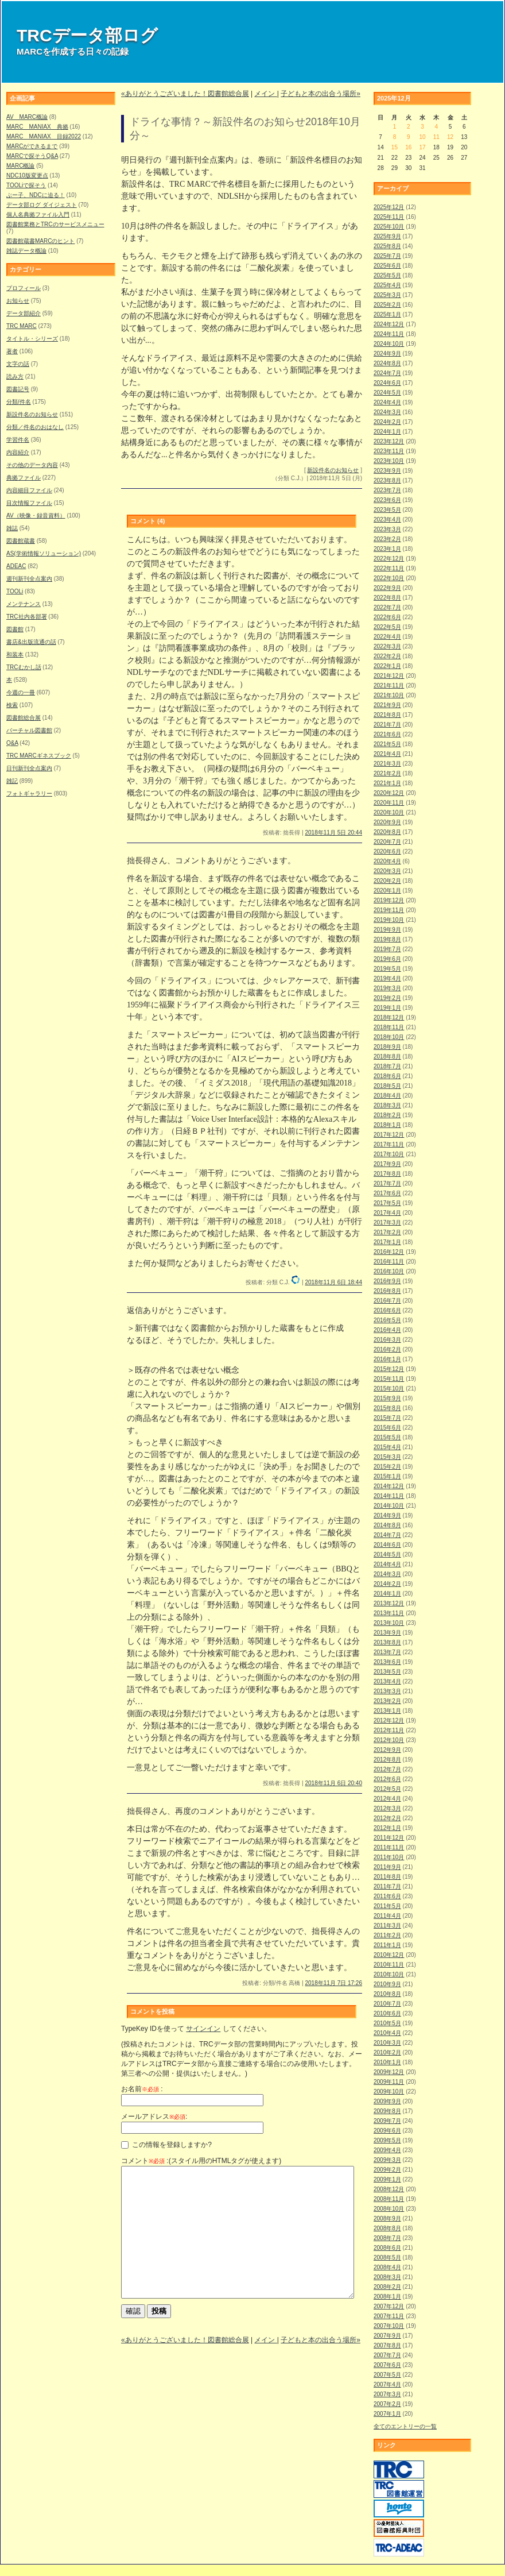 This screenshot has height=2576, width=505. Describe the element at coordinates (387, 363) in the screenshot. I see `2024年8月` at that location.